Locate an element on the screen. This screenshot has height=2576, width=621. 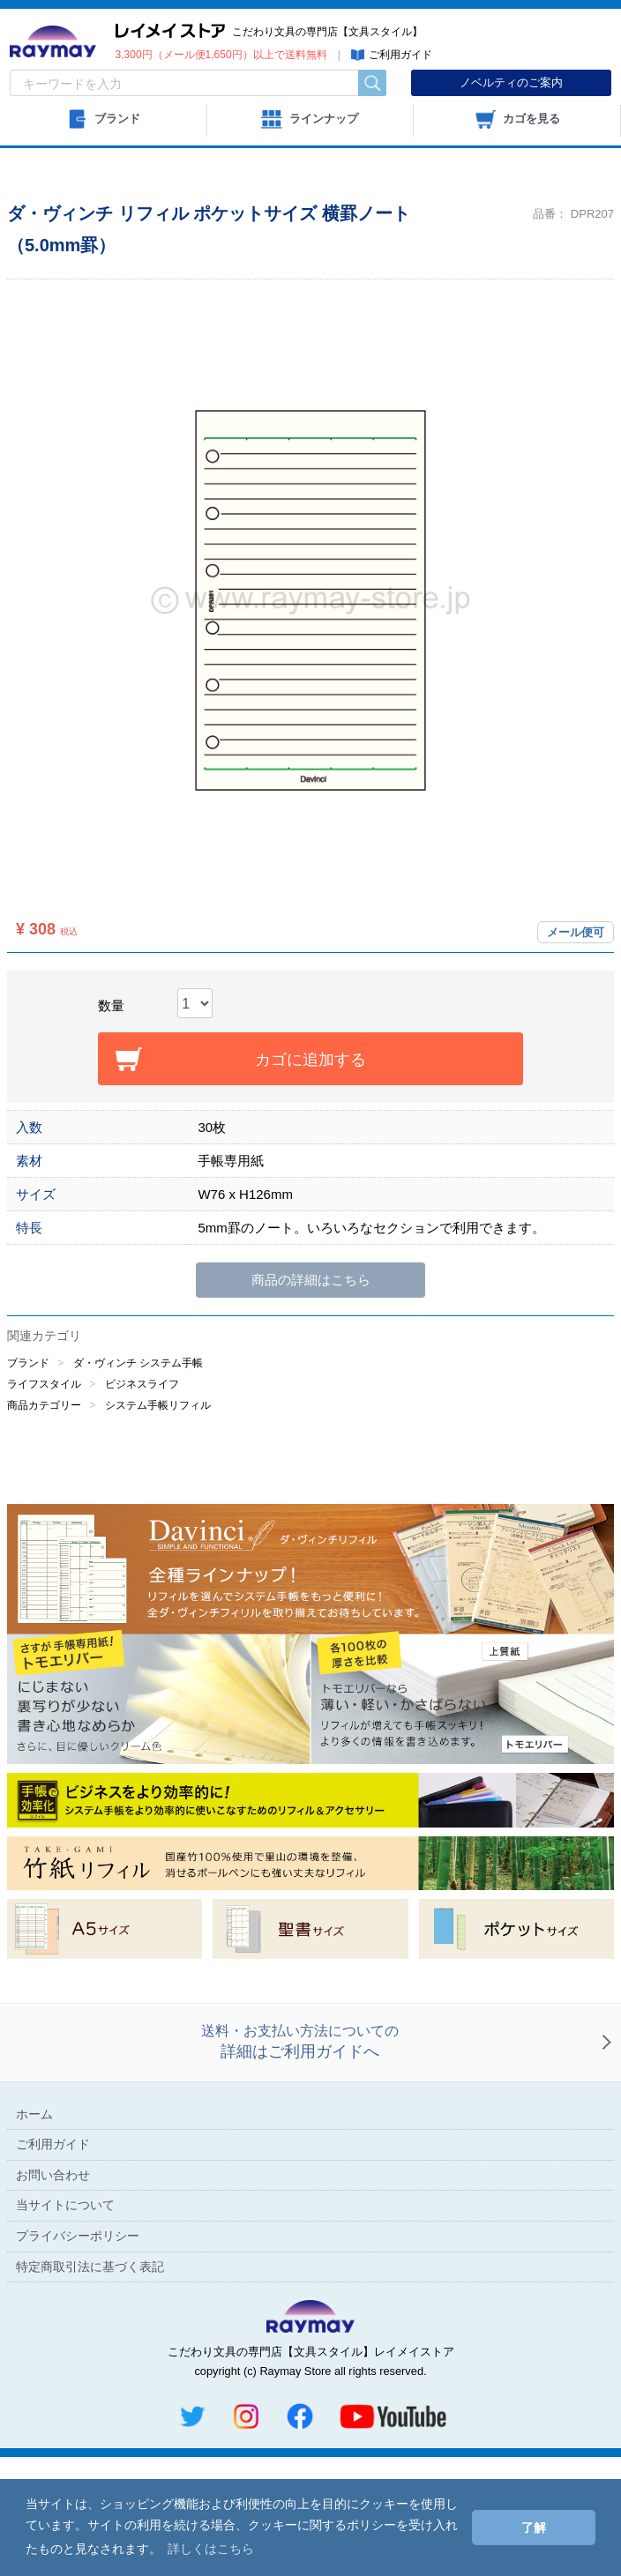
ビジネスライフ is located at coordinates (142, 1443).